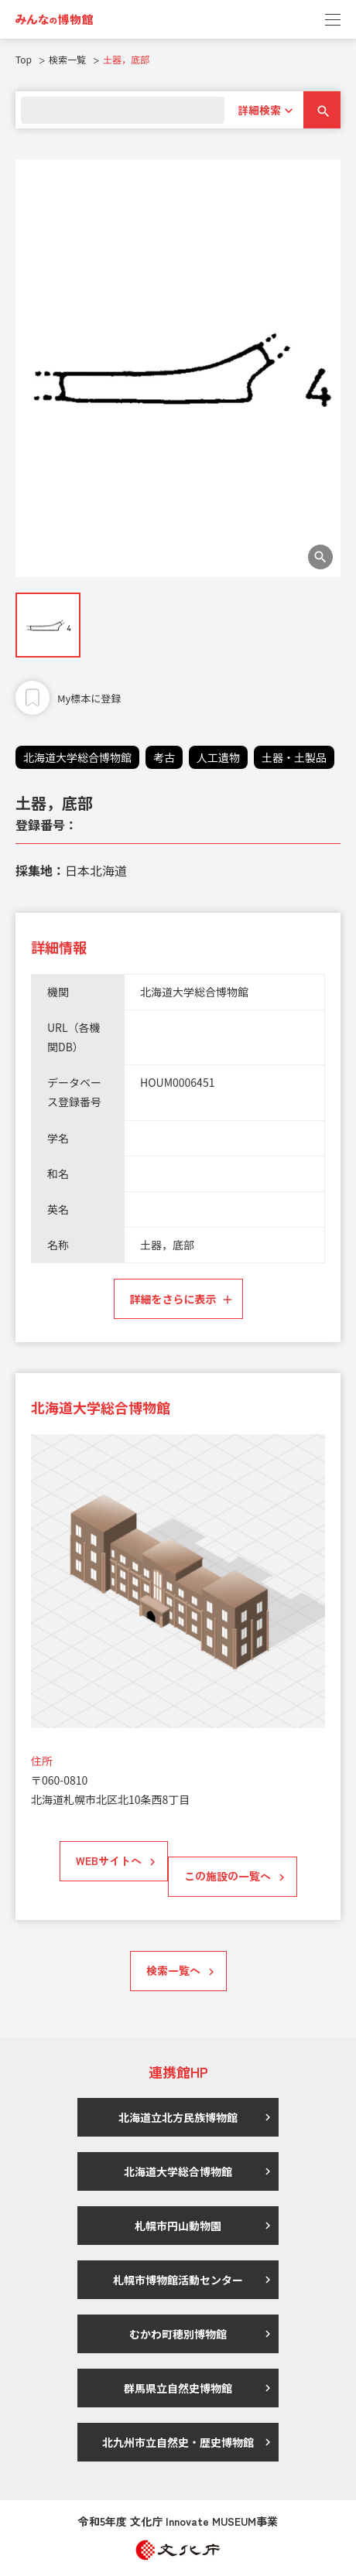 Image resolution: width=356 pixels, height=2576 pixels. I want to click on 群馬県立自然史博物館 [link], so click(178, 2388).